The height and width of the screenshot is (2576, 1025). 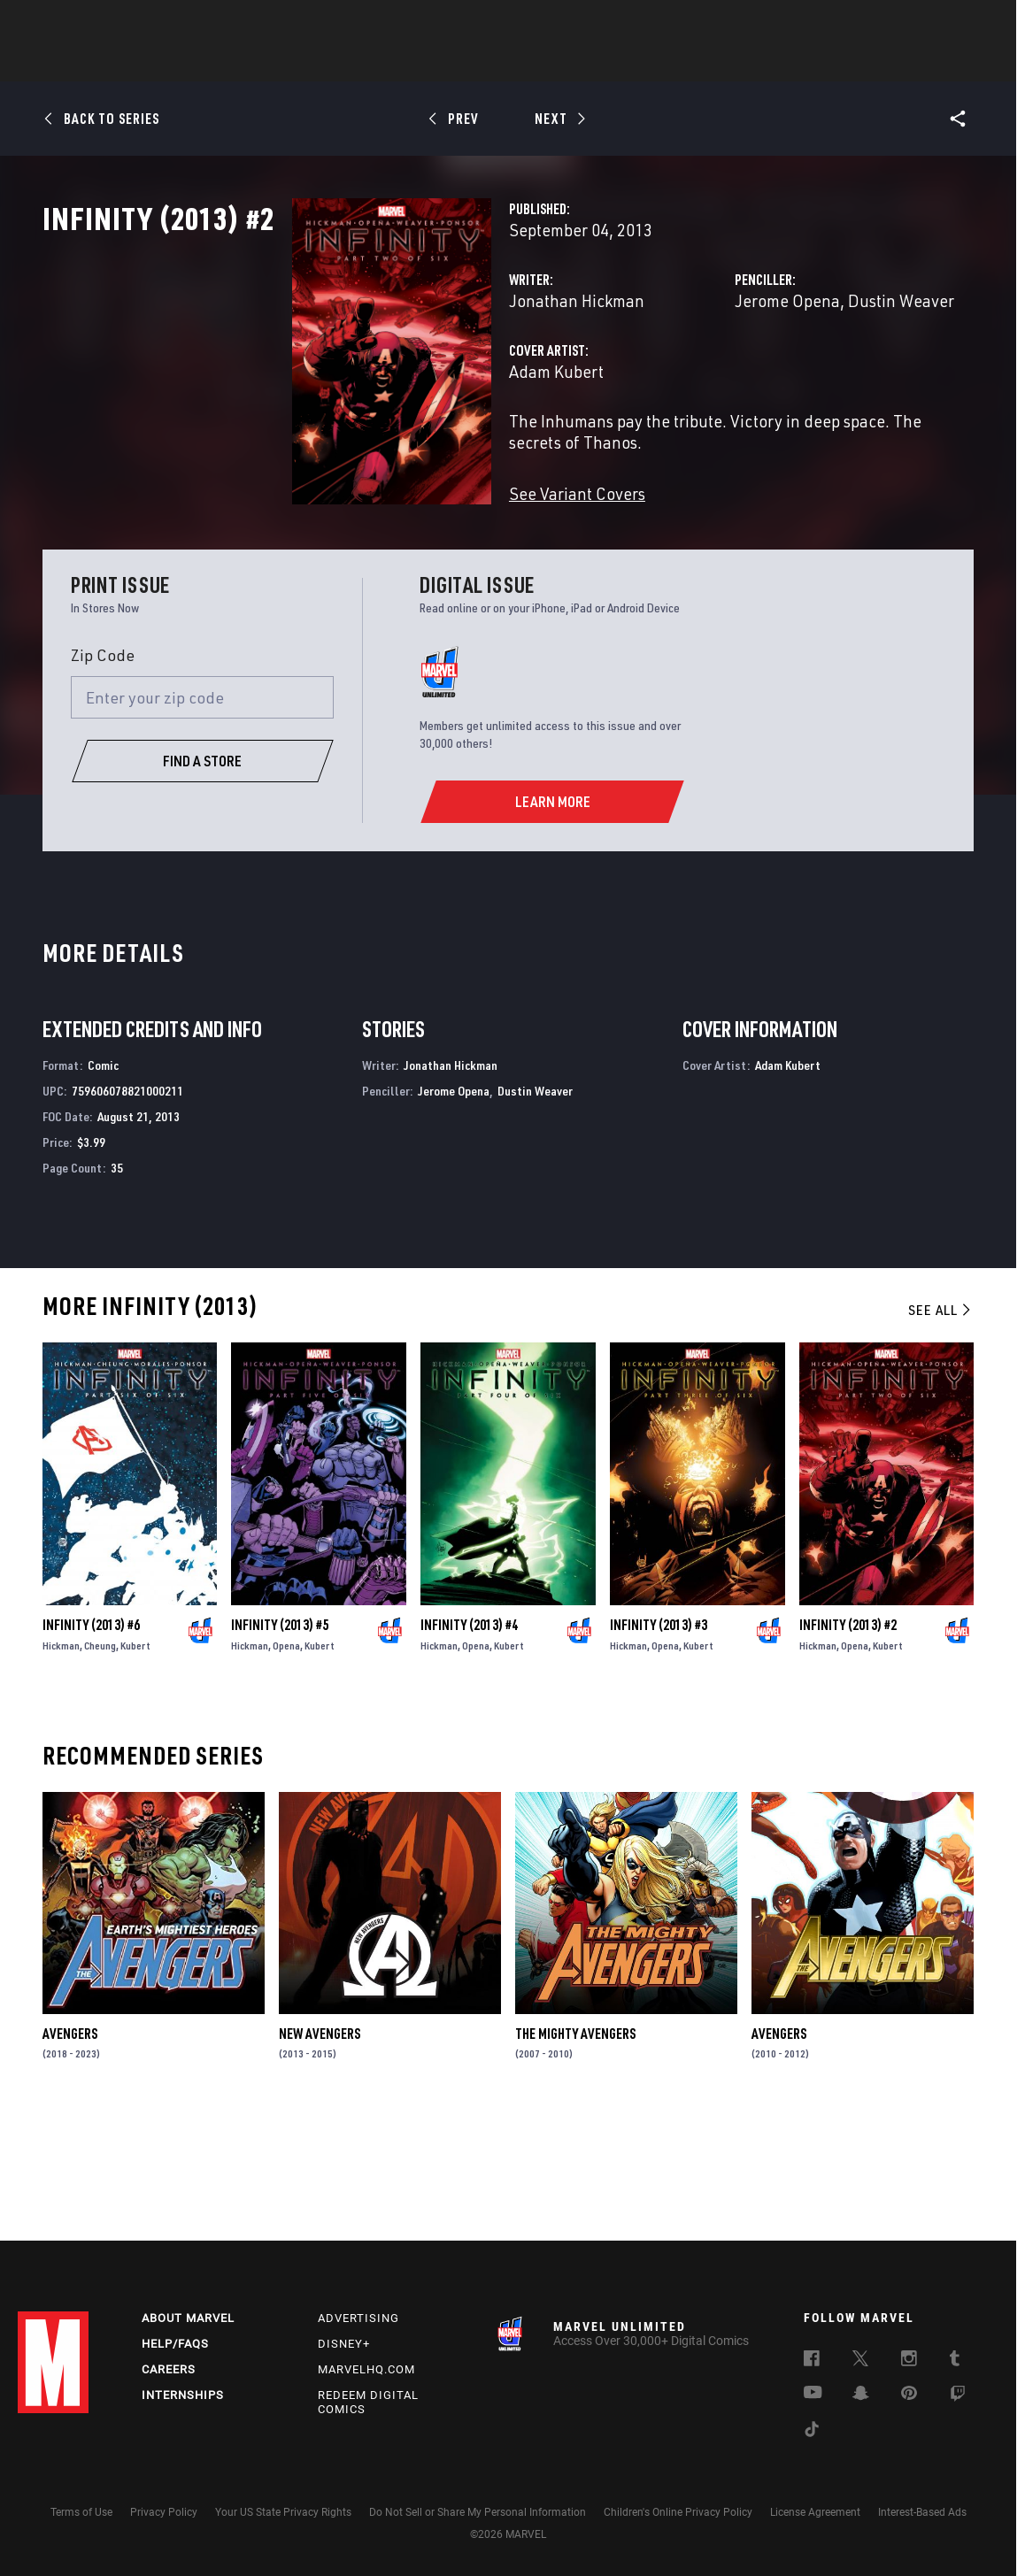 What do you see at coordinates (311, 63) in the screenshot?
I see `Comics` at bounding box center [311, 63].